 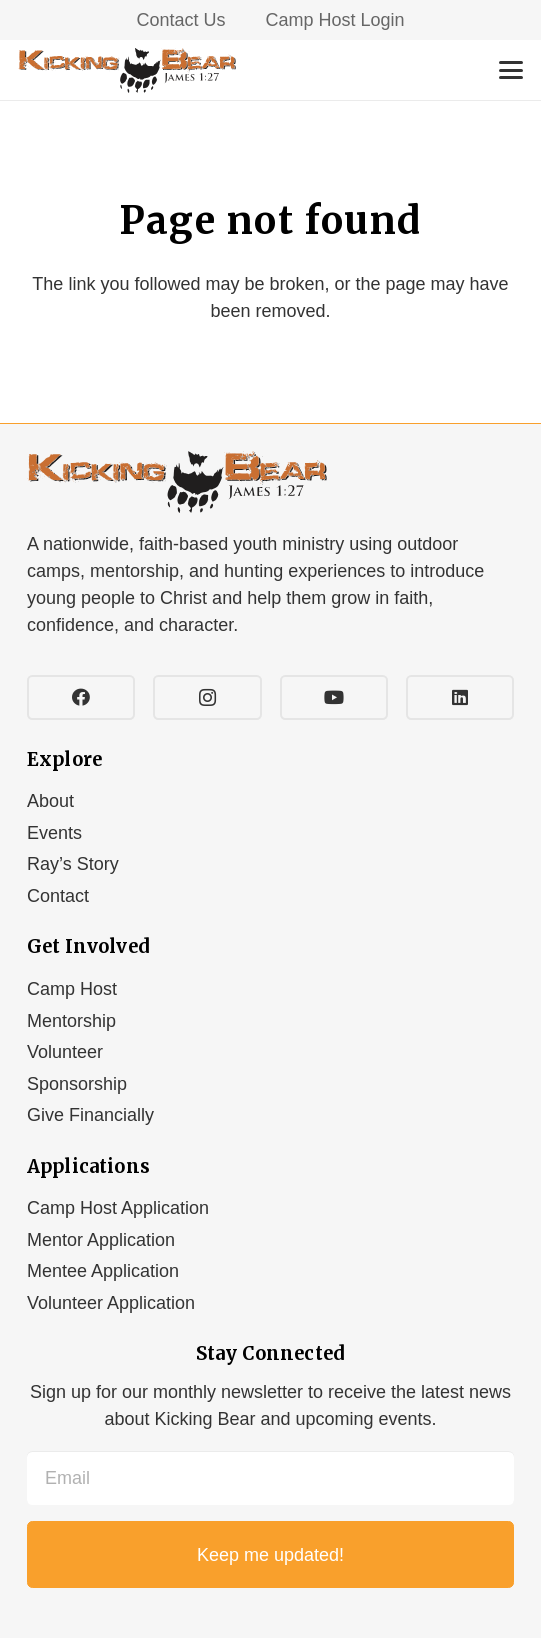 I want to click on Mentee Application, so click(x=103, y=1271).